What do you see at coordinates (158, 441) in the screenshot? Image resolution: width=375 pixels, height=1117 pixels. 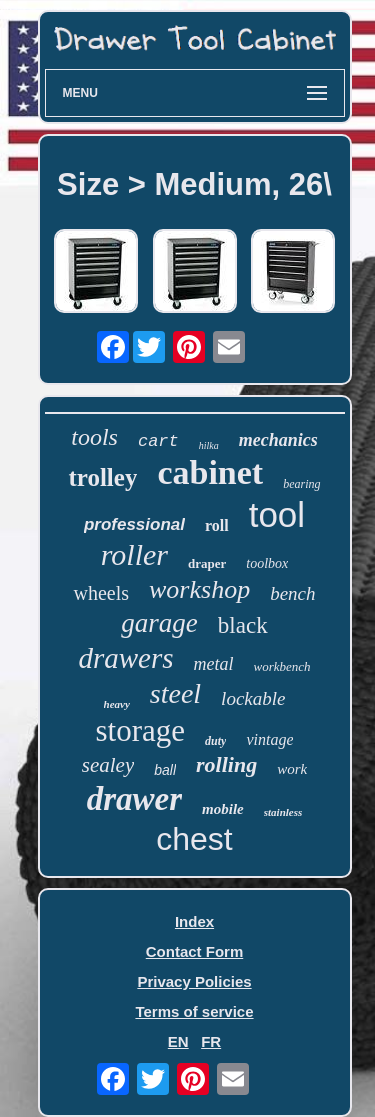 I see `cart` at bounding box center [158, 441].